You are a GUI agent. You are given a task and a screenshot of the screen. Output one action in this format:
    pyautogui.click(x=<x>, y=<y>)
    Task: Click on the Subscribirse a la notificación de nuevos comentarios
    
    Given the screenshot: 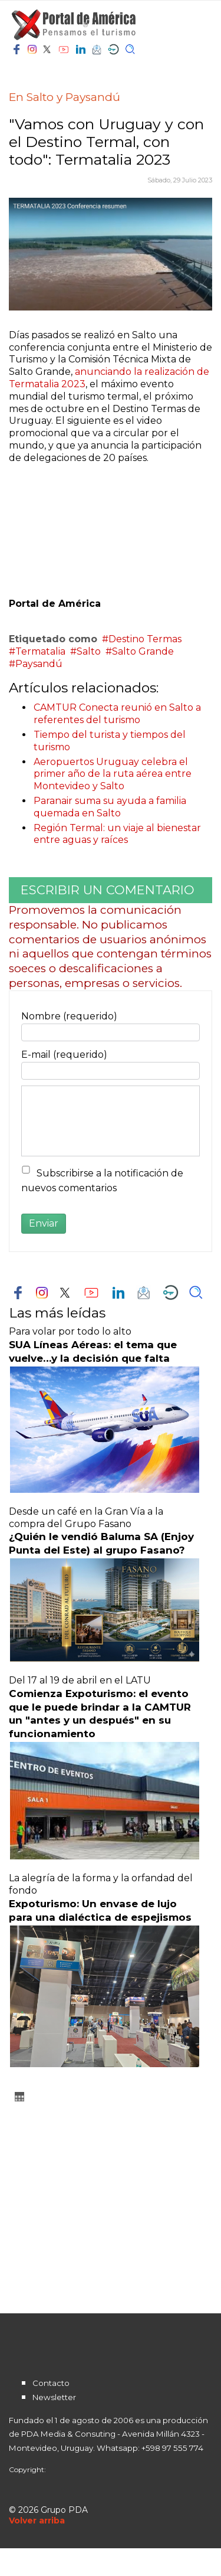 What is the action you would take?
    pyautogui.click(x=102, y=1181)
    